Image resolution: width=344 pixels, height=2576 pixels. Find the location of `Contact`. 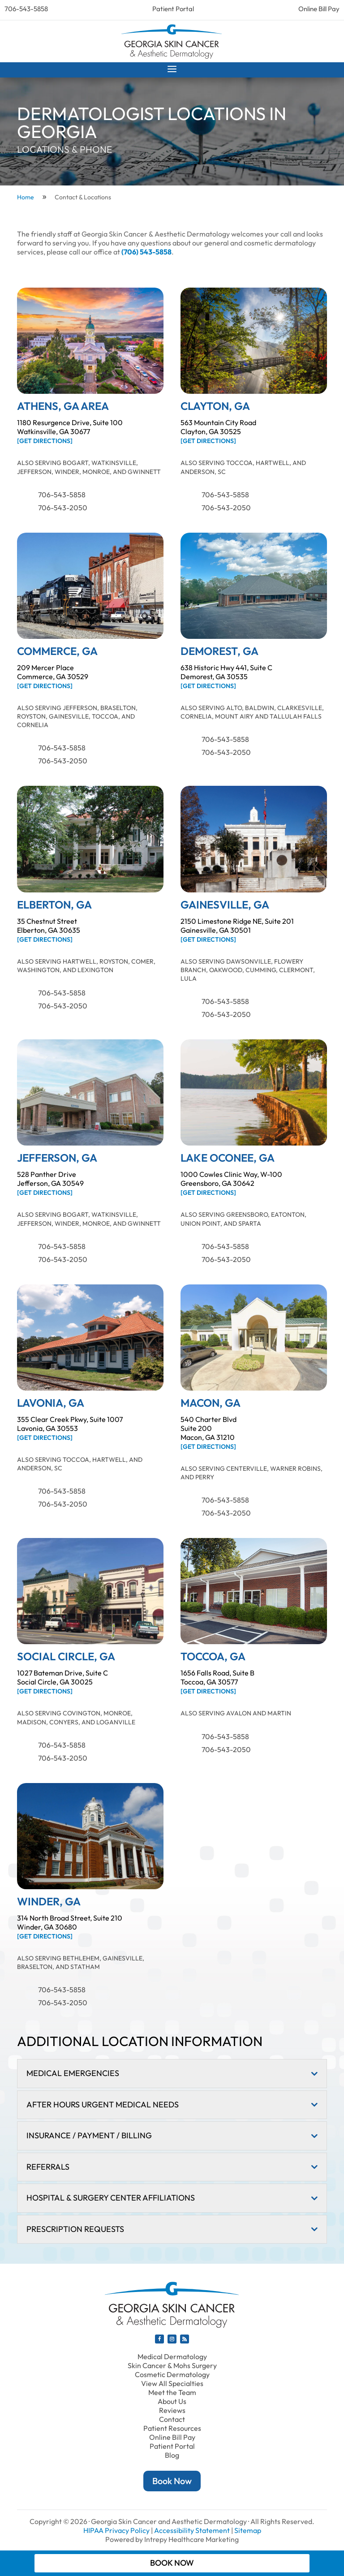

Contact is located at coordinates (172, 2419).